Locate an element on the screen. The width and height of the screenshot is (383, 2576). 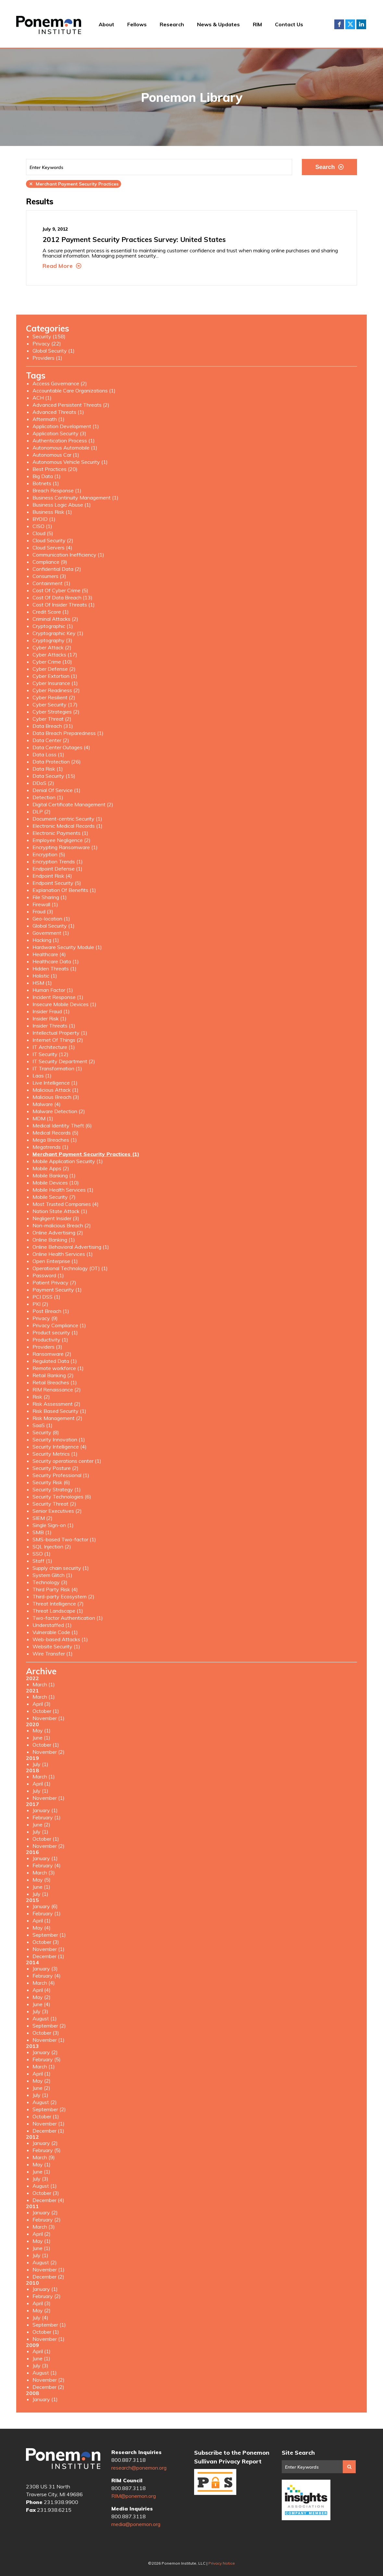
Cryptographic (1) is located at coordinates (52, 626).